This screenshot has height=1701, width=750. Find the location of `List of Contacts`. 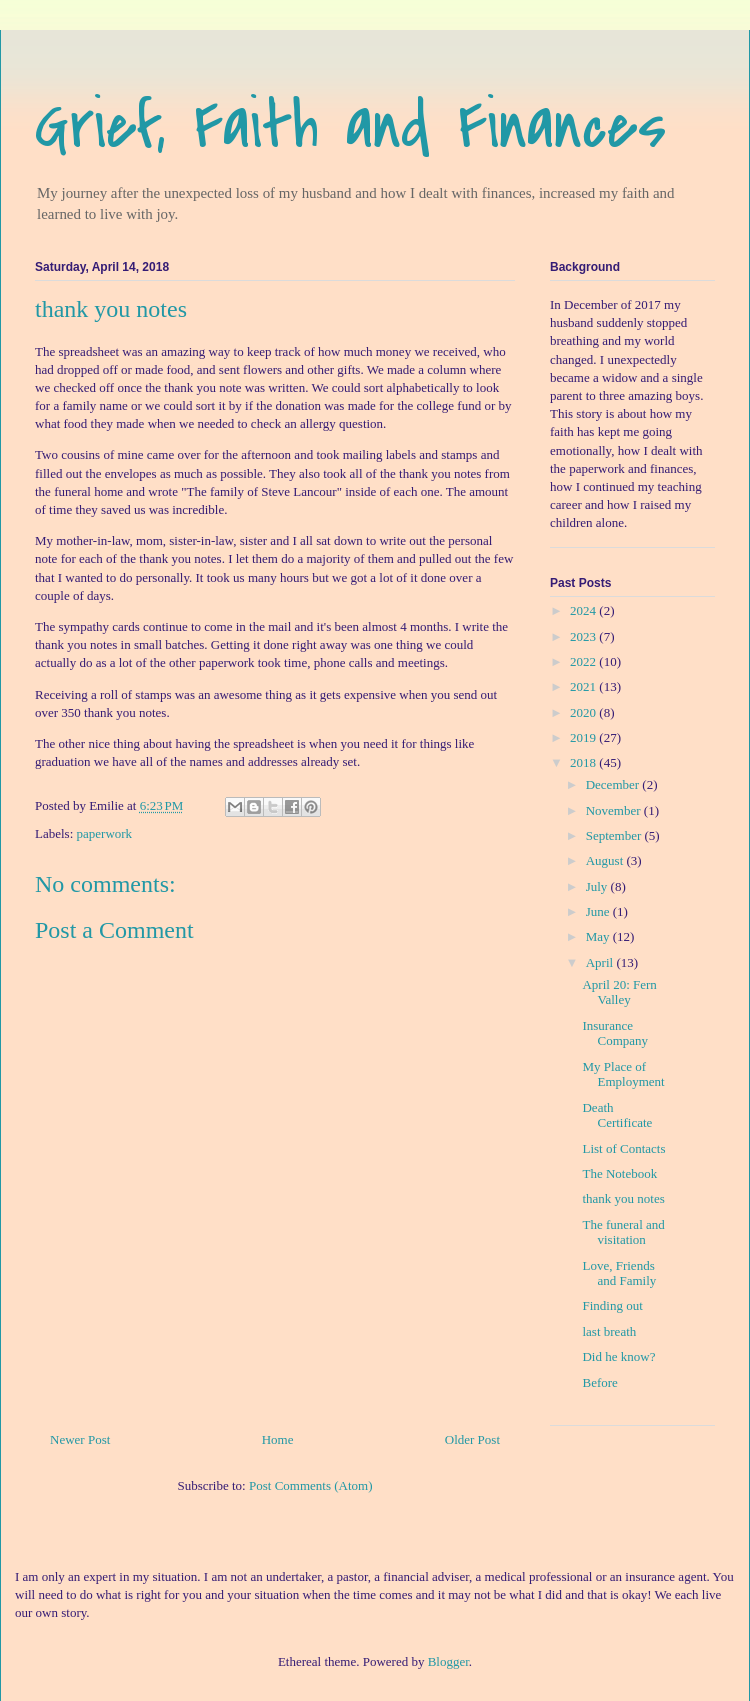

List of Contacts is located at coordinates (623, 1148).